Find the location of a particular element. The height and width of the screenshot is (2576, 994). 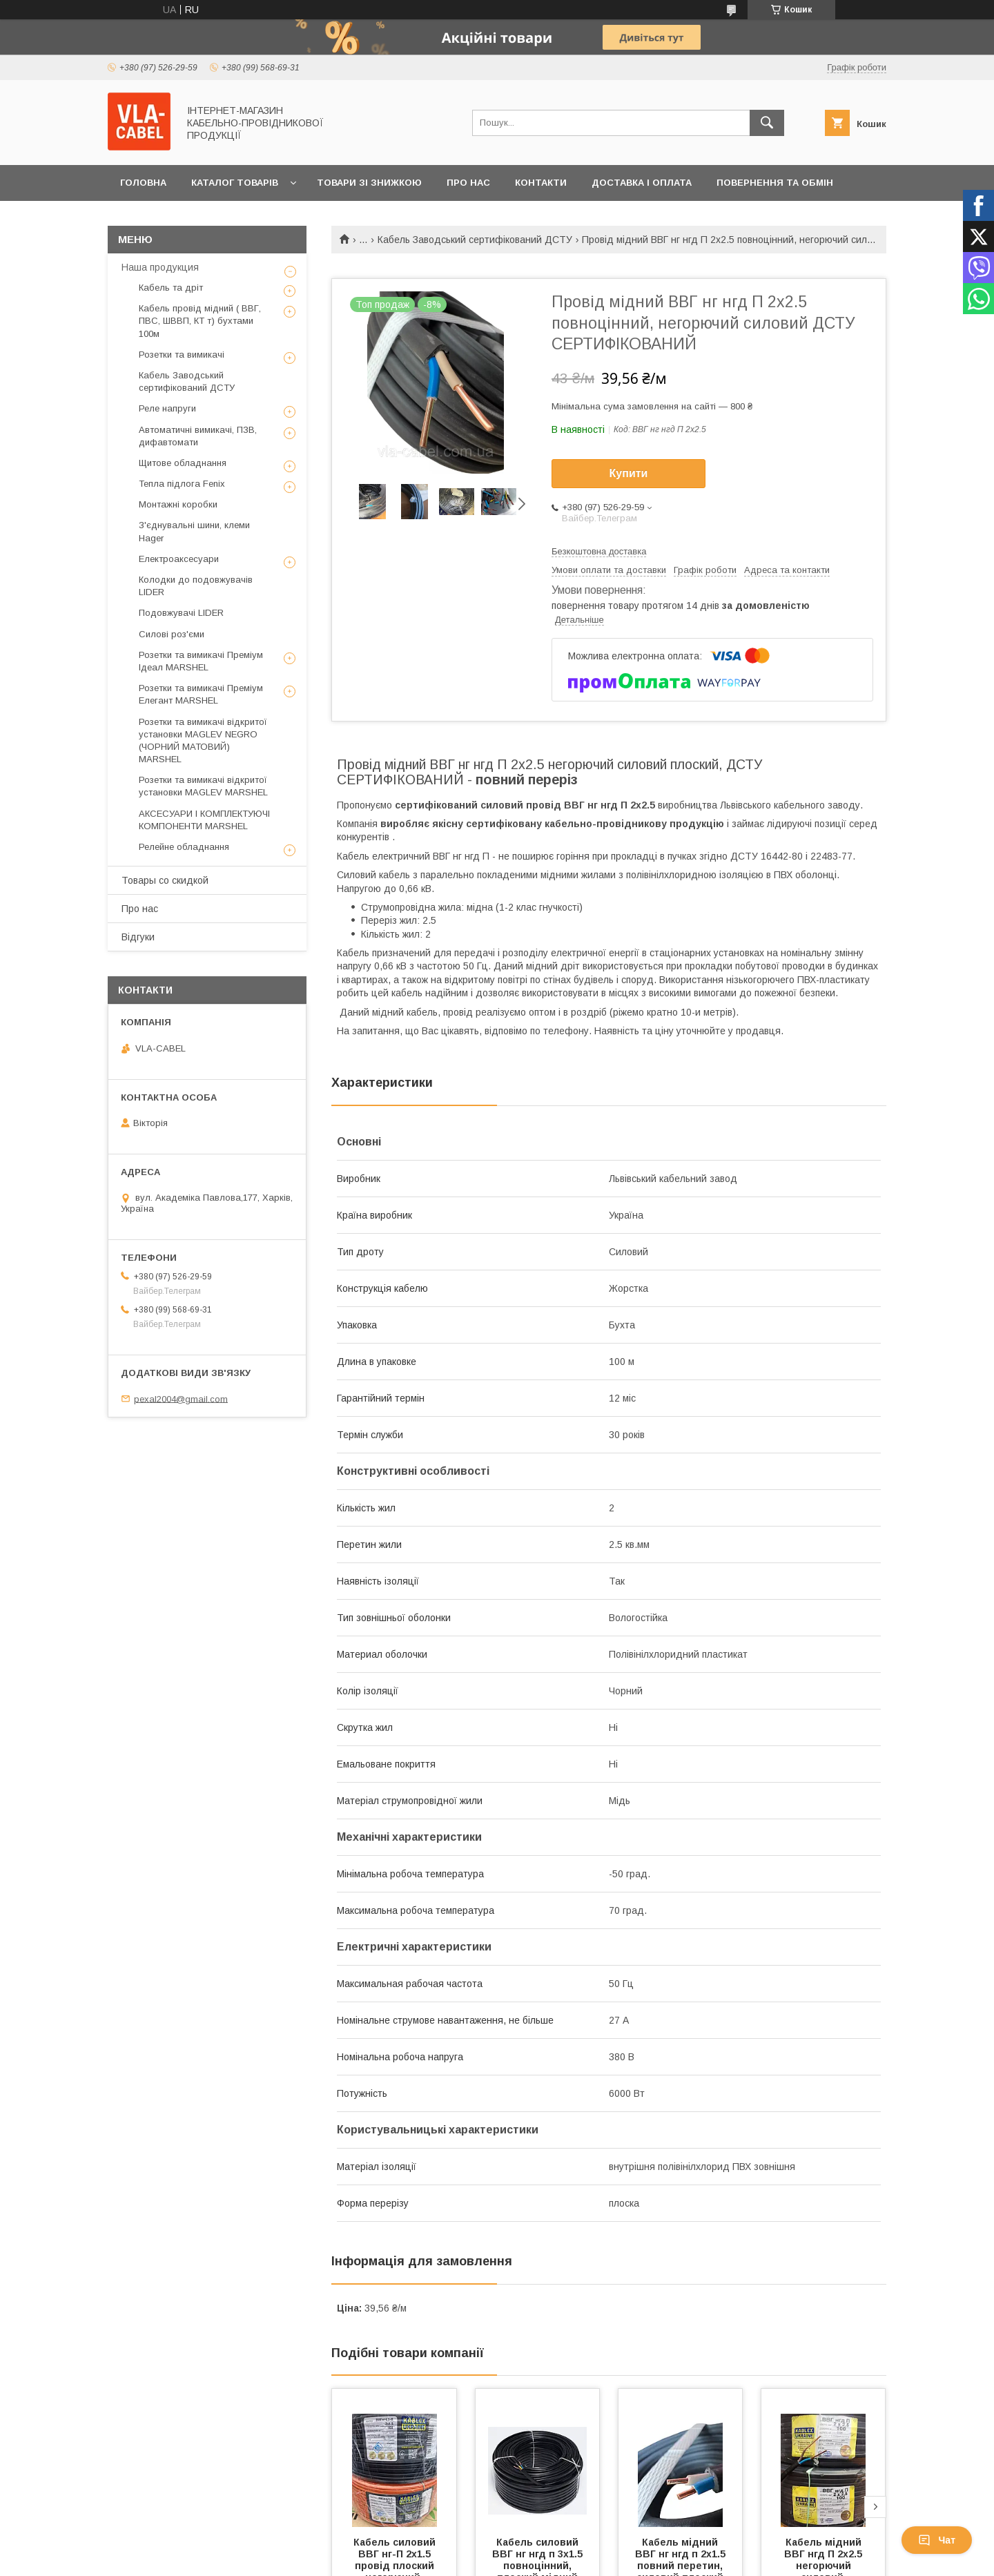

Електроаксесуари is located at coordinates (179, 559).